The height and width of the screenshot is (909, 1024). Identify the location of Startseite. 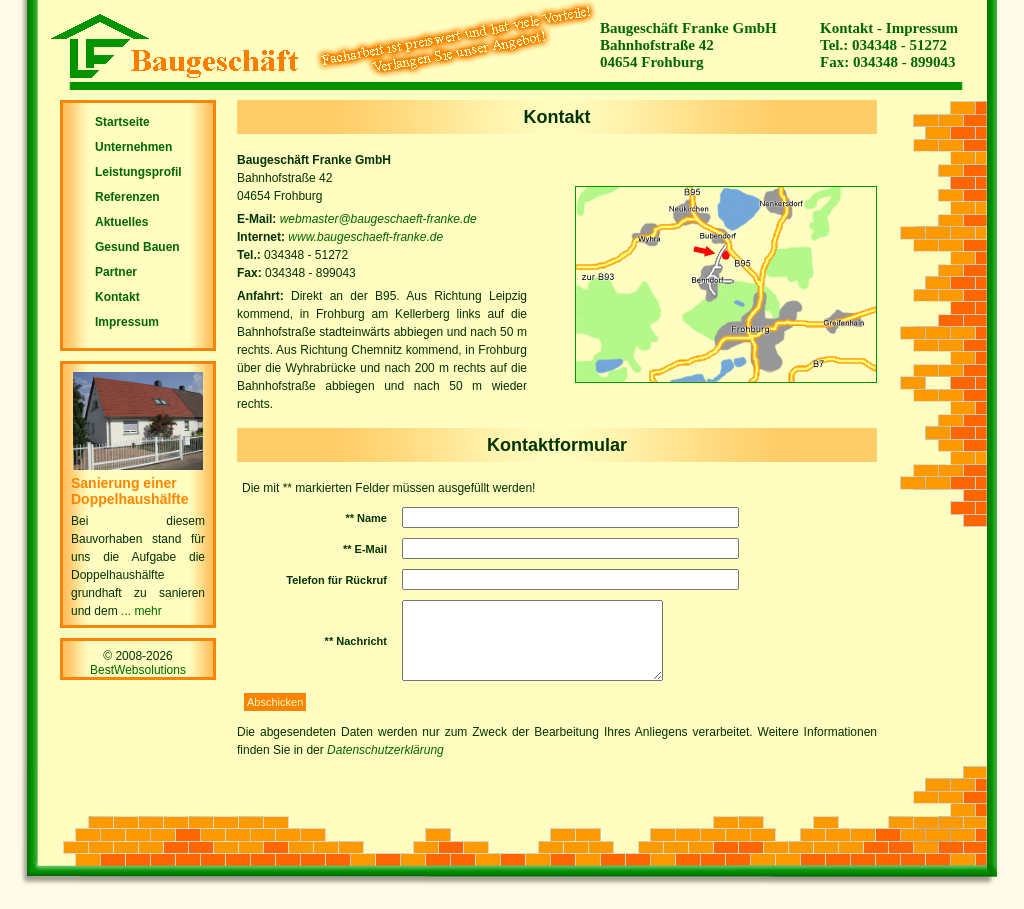
(122, 122).